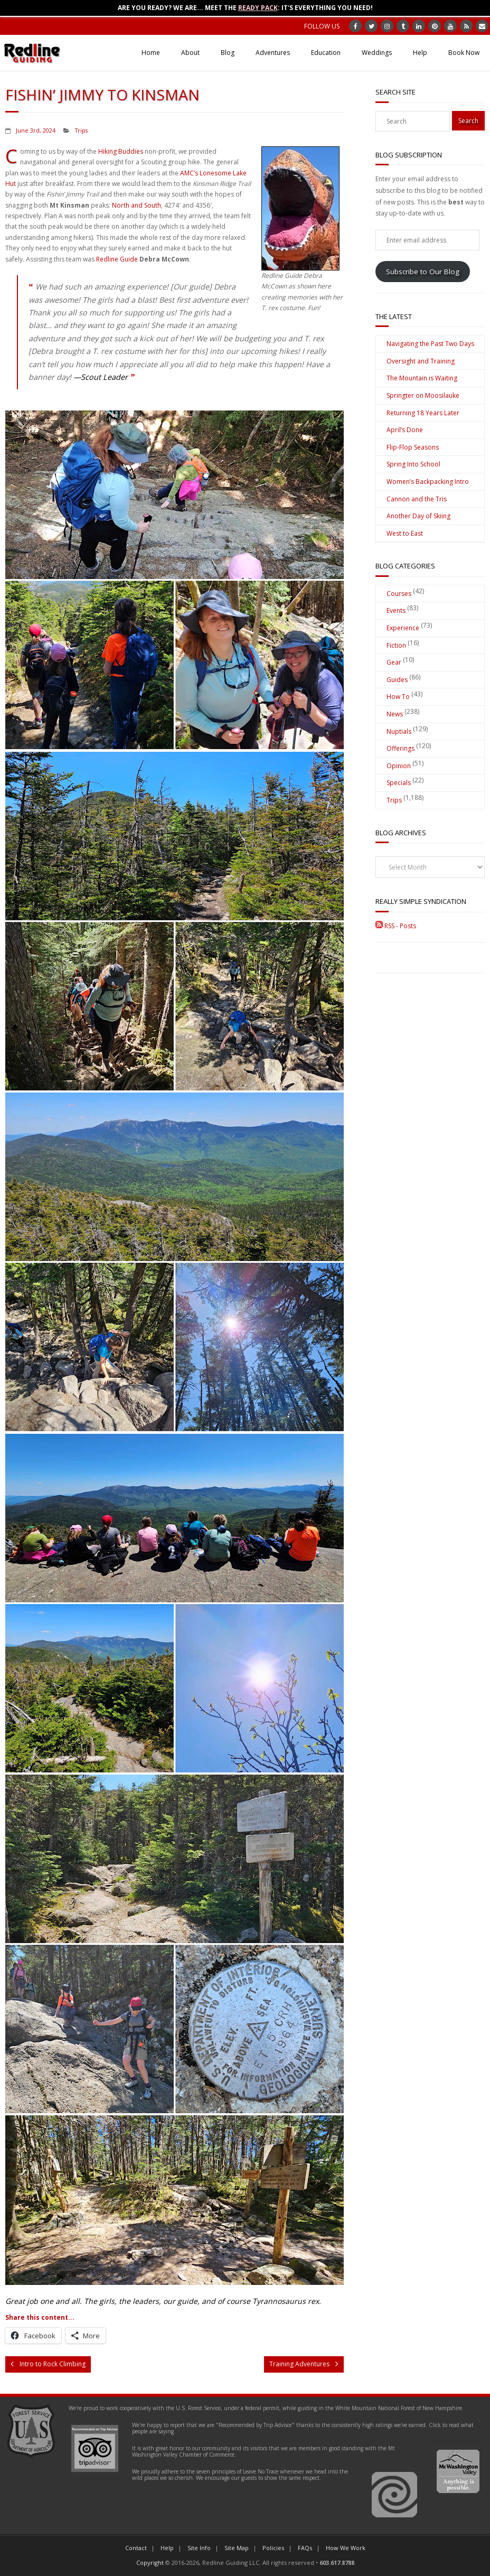  I want to click on Springter on Moosilauke, so click(423, 395).